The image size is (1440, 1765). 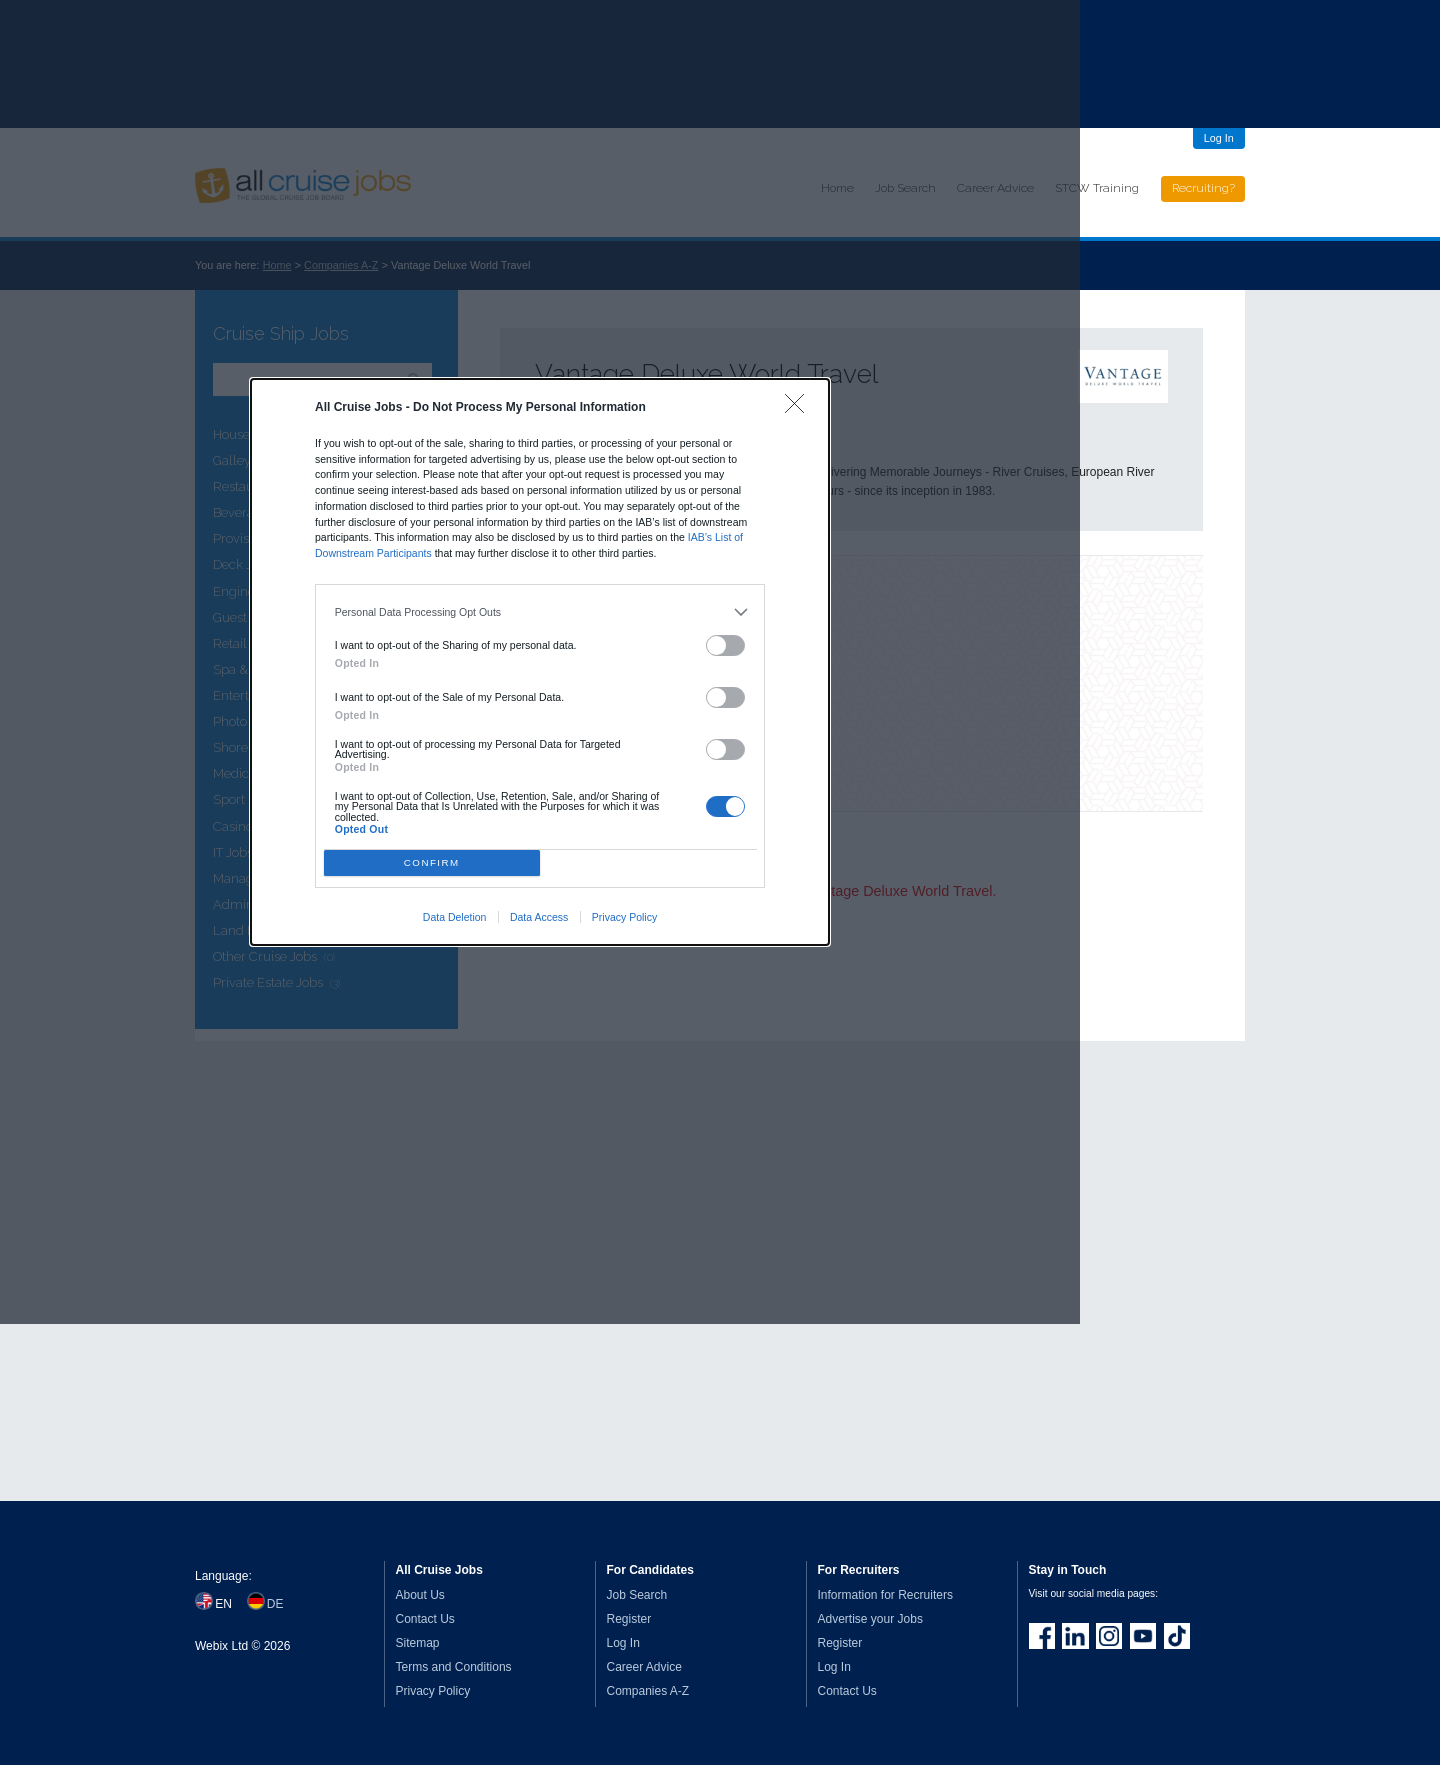 What do you see at coordinates (540, 662) in the screenshot?
I see `[dialog]` at bounding box center [540, 662].